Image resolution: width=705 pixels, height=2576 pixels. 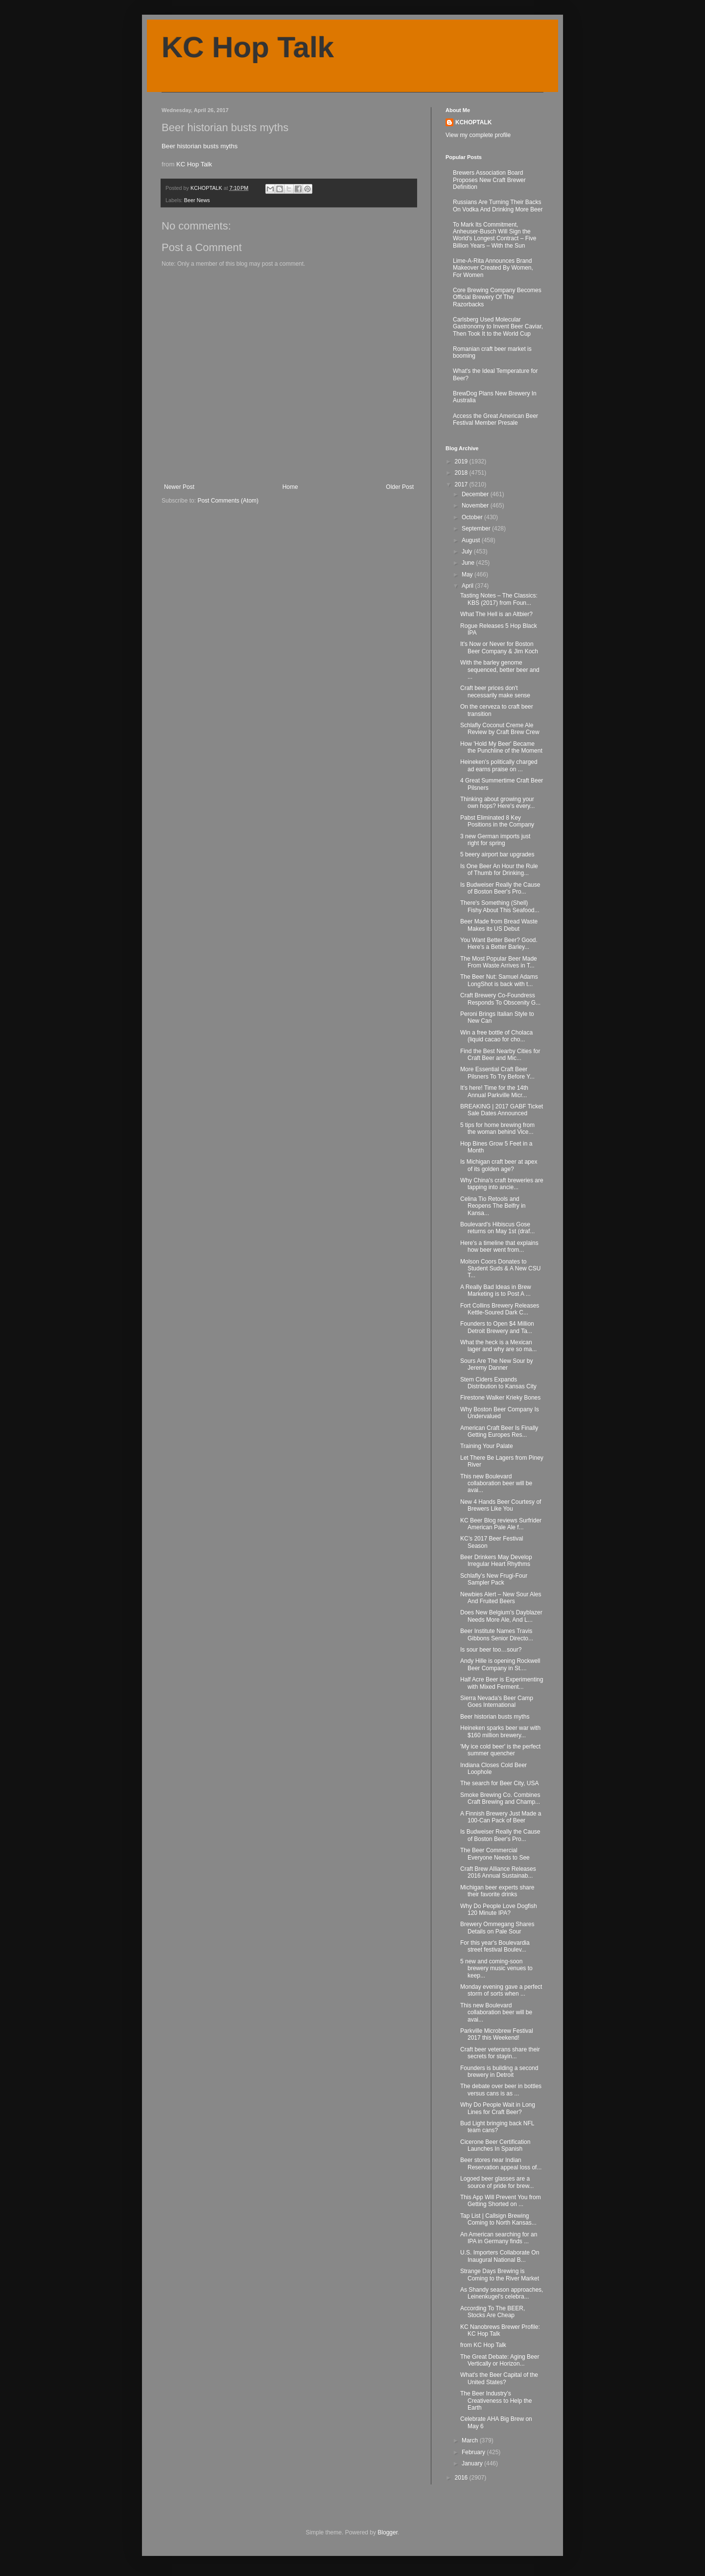 I want to click on With the barley genome sequenced, better beer and ..., so click(x=500, y=669).